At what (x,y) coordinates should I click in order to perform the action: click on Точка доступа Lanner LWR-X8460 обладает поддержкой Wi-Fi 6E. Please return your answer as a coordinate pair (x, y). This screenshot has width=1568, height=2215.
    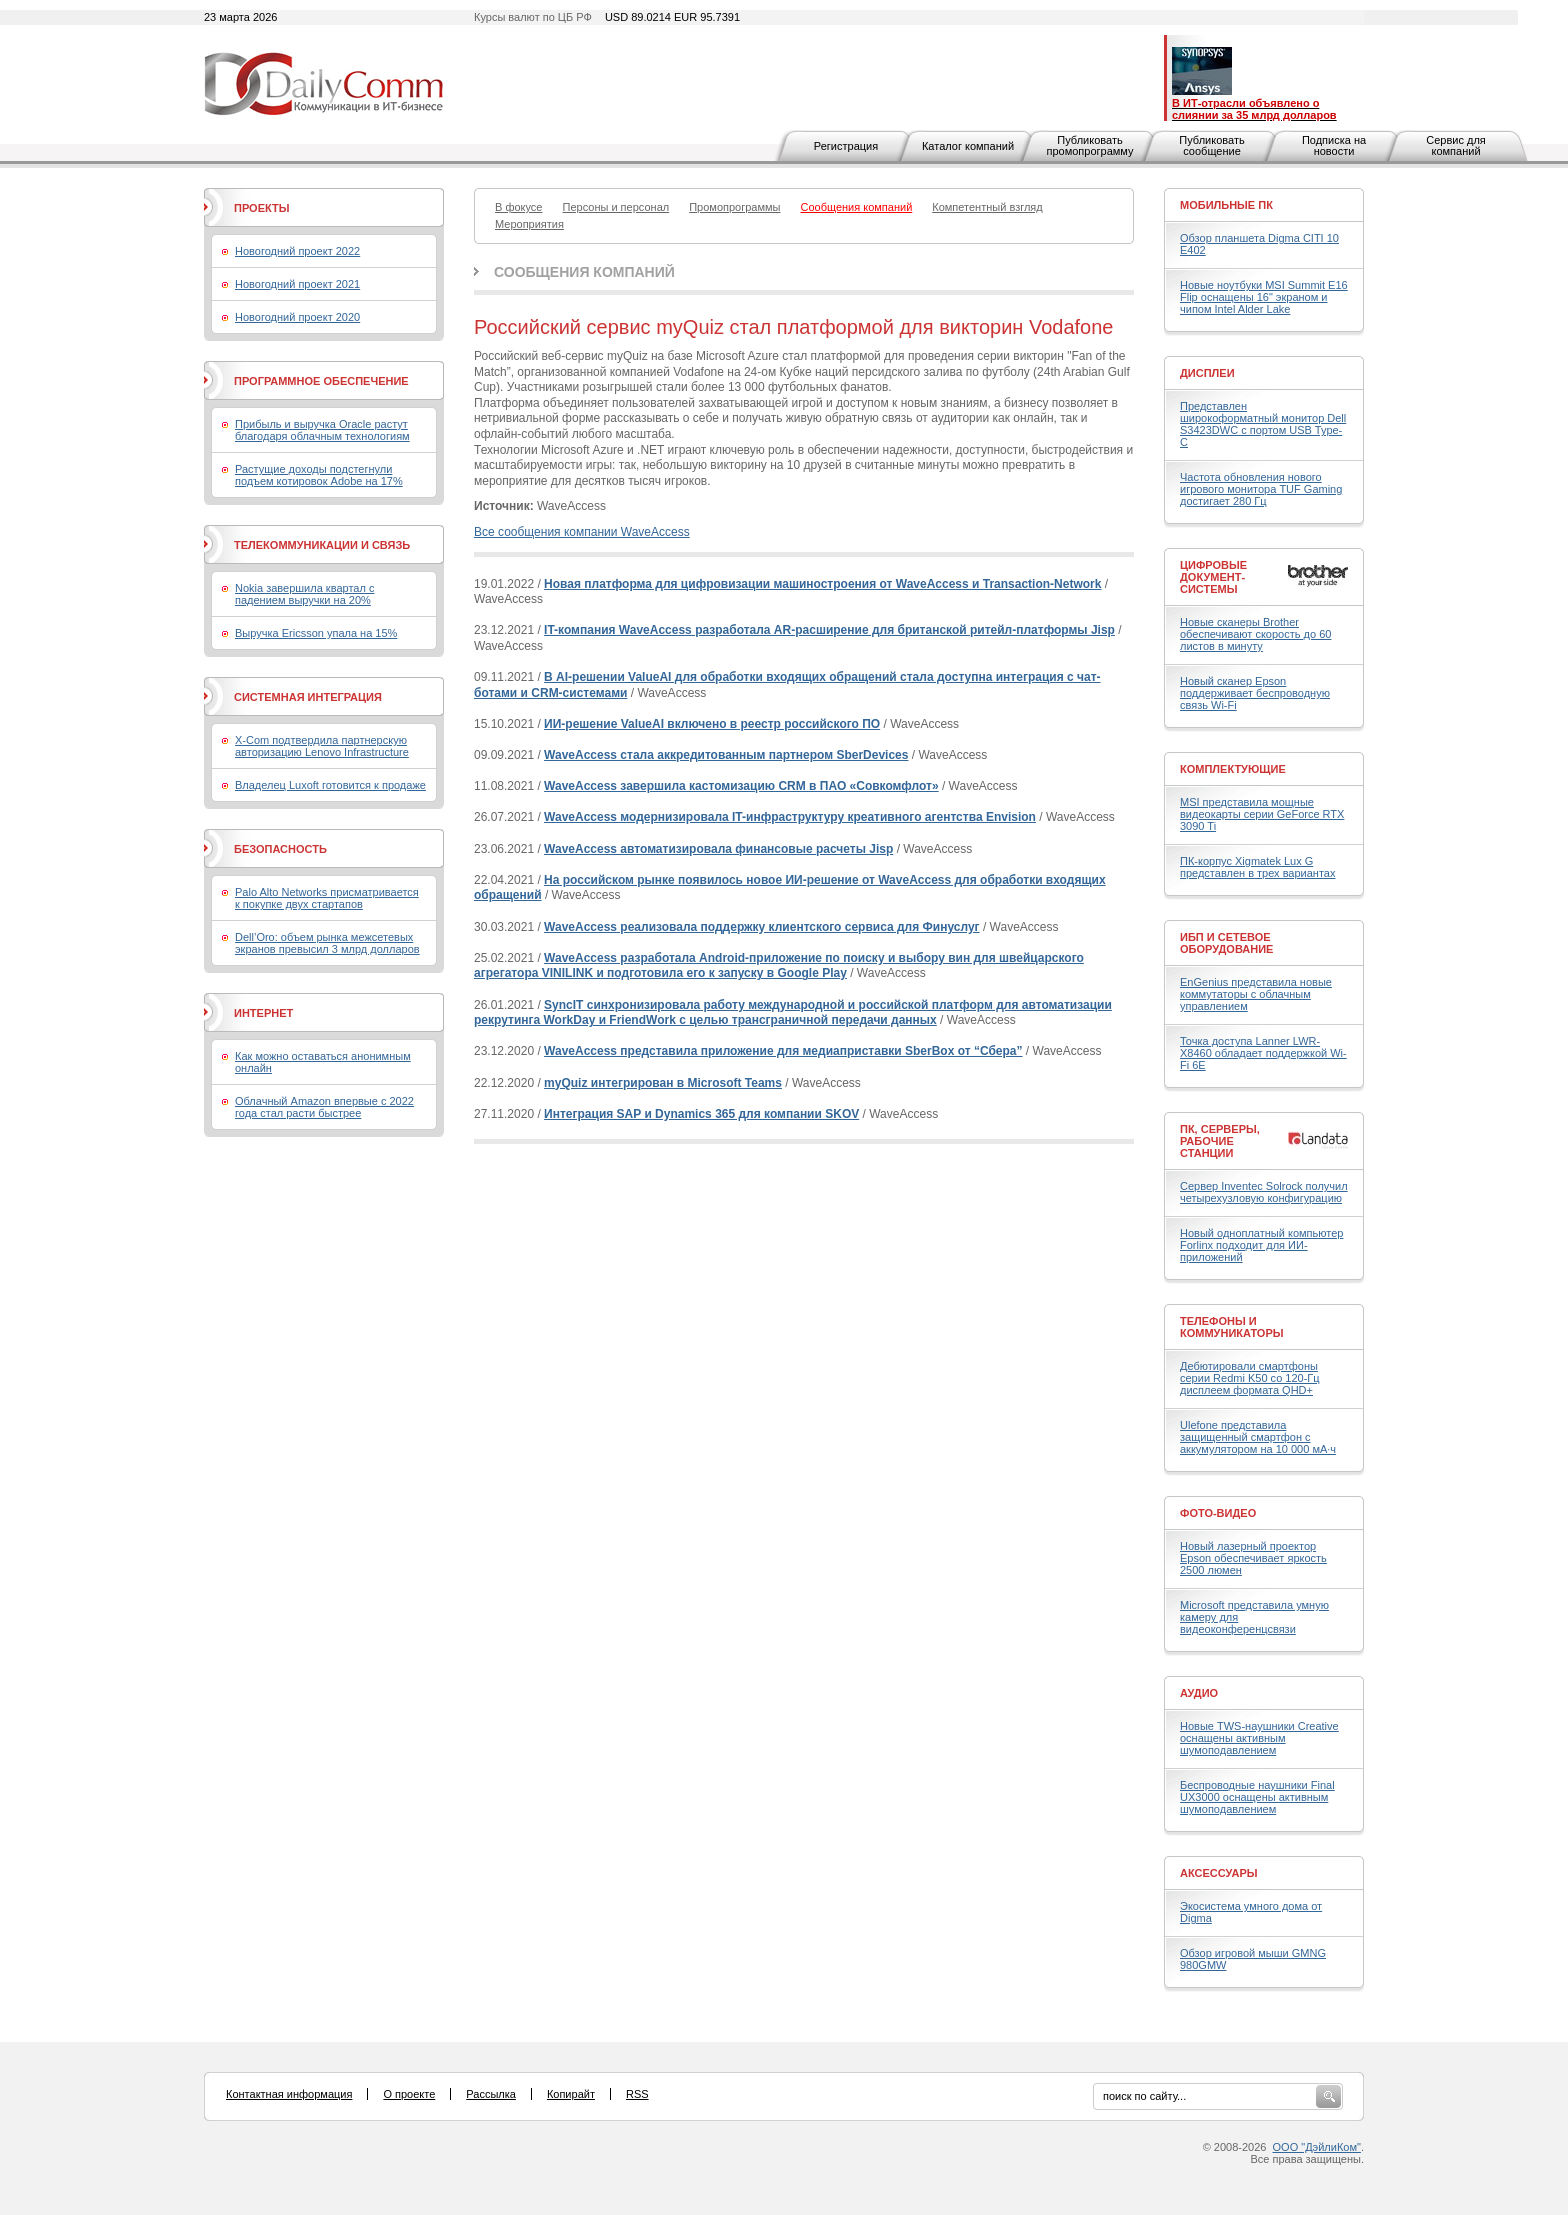
    Looking at the image, I should click on (1263, 1053).